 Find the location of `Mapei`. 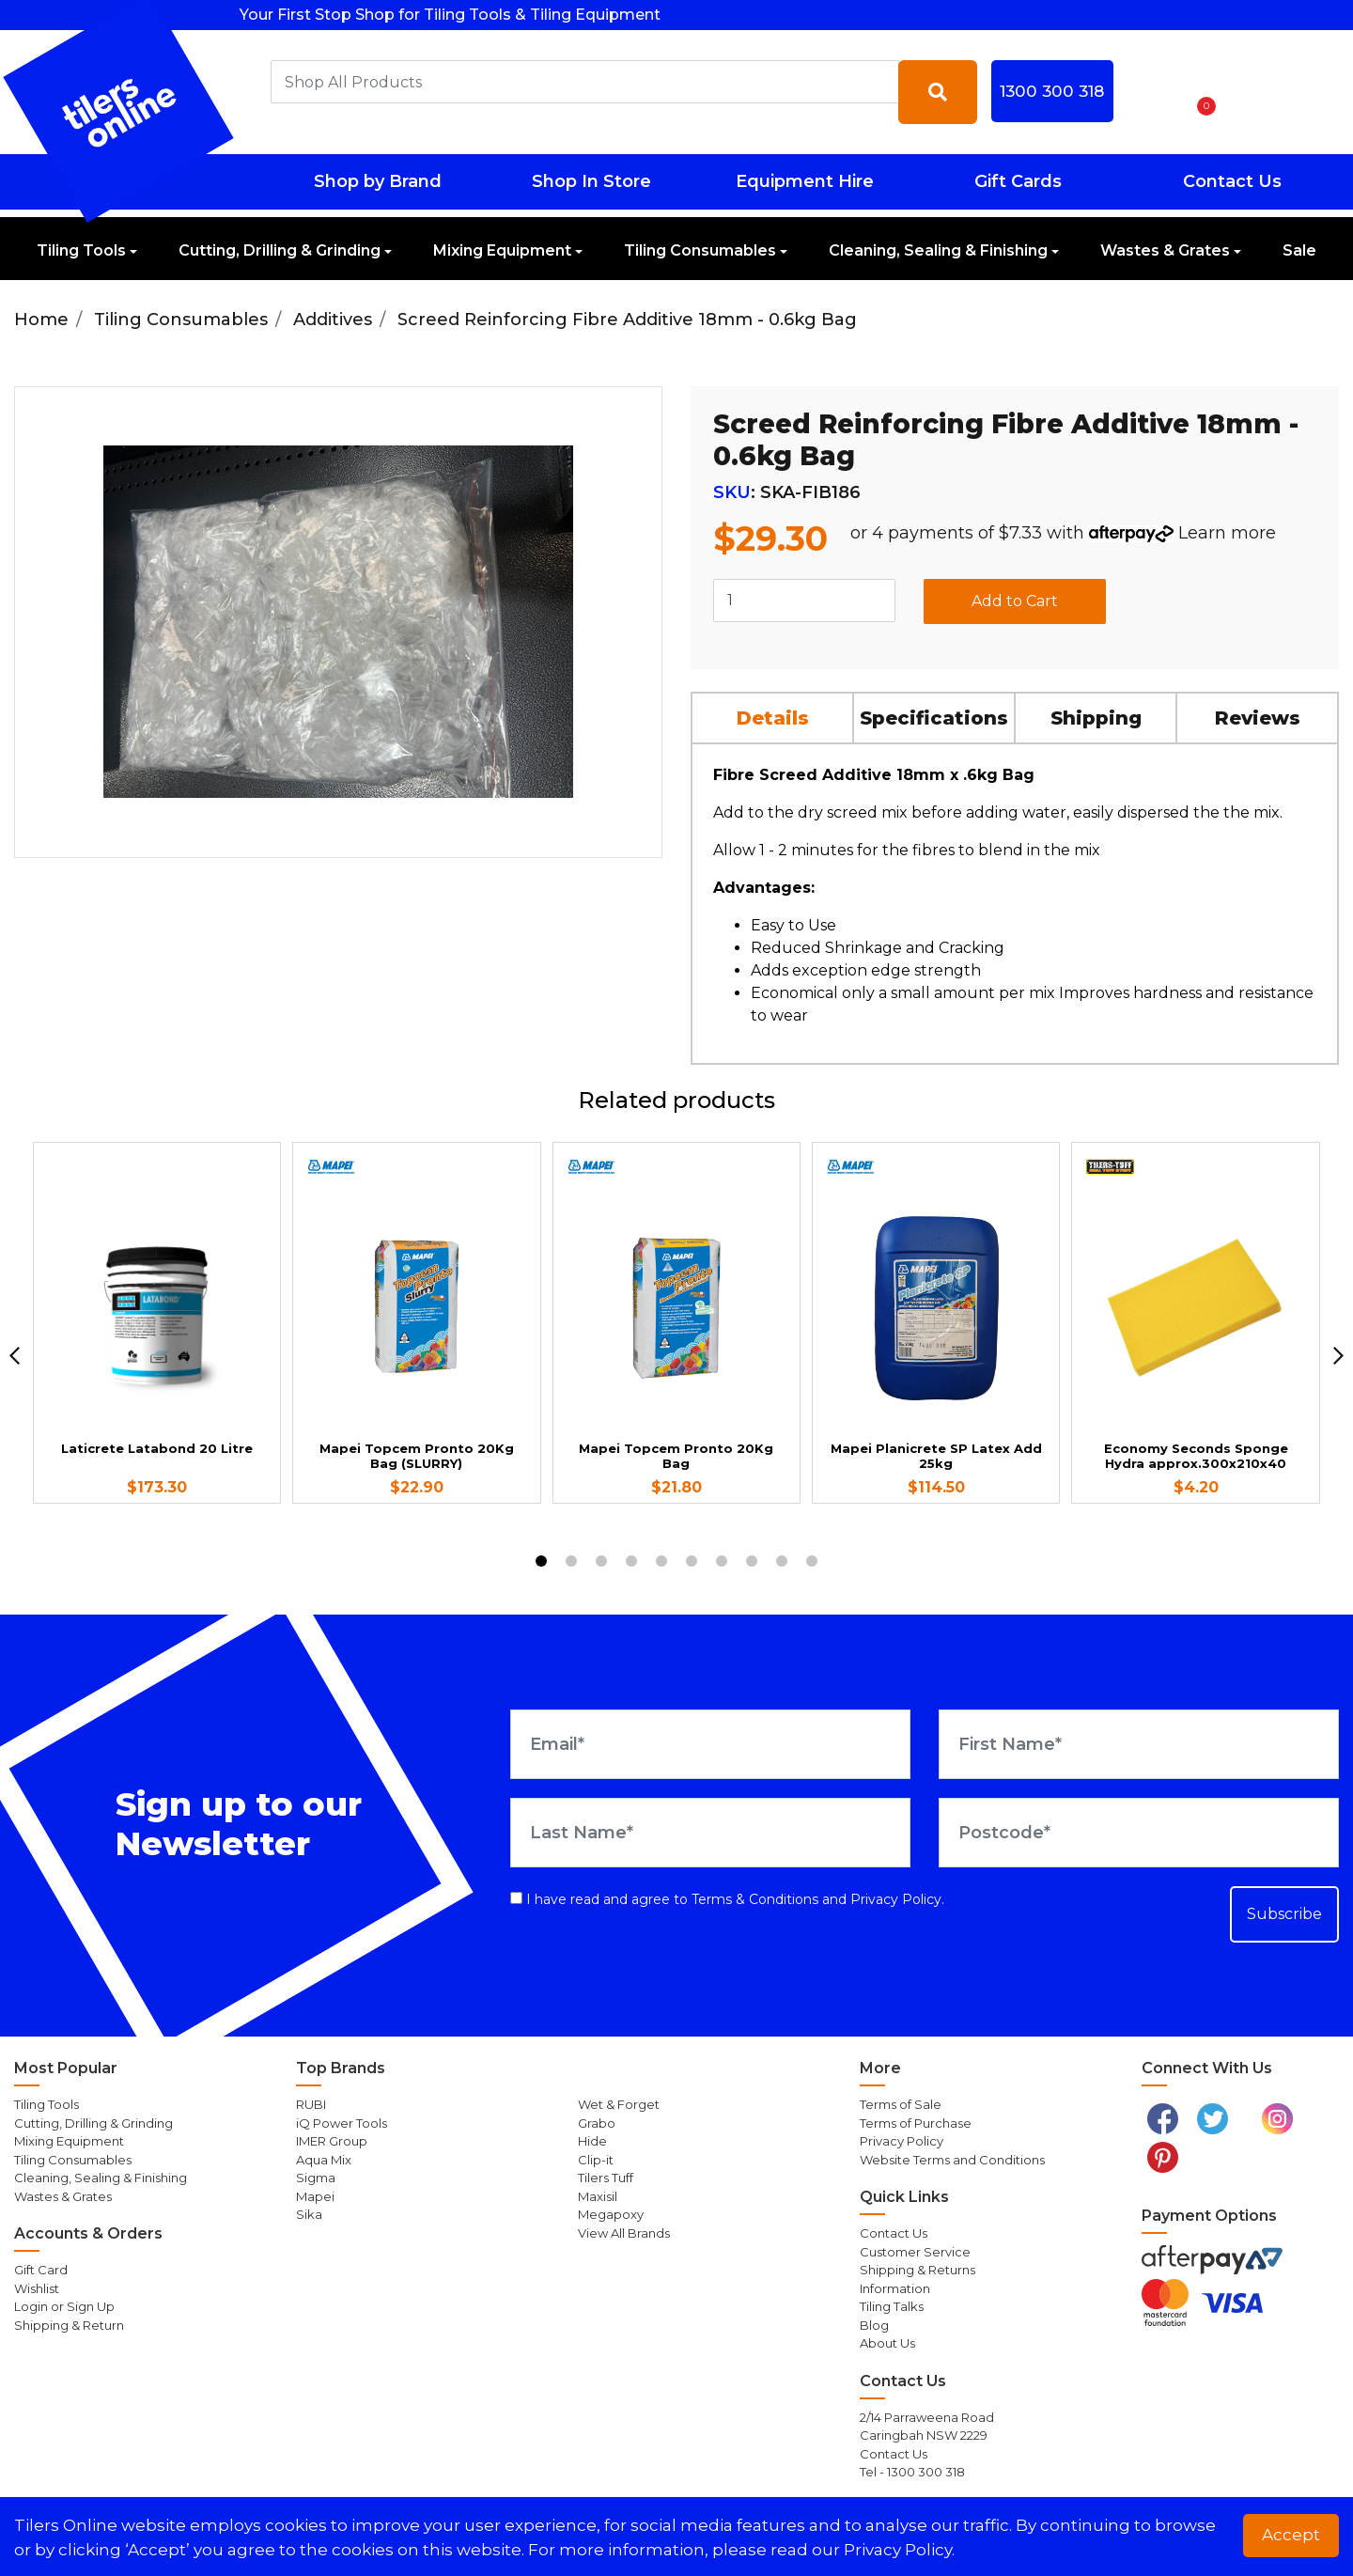

Mapei is located at coordinates (315, 2196).